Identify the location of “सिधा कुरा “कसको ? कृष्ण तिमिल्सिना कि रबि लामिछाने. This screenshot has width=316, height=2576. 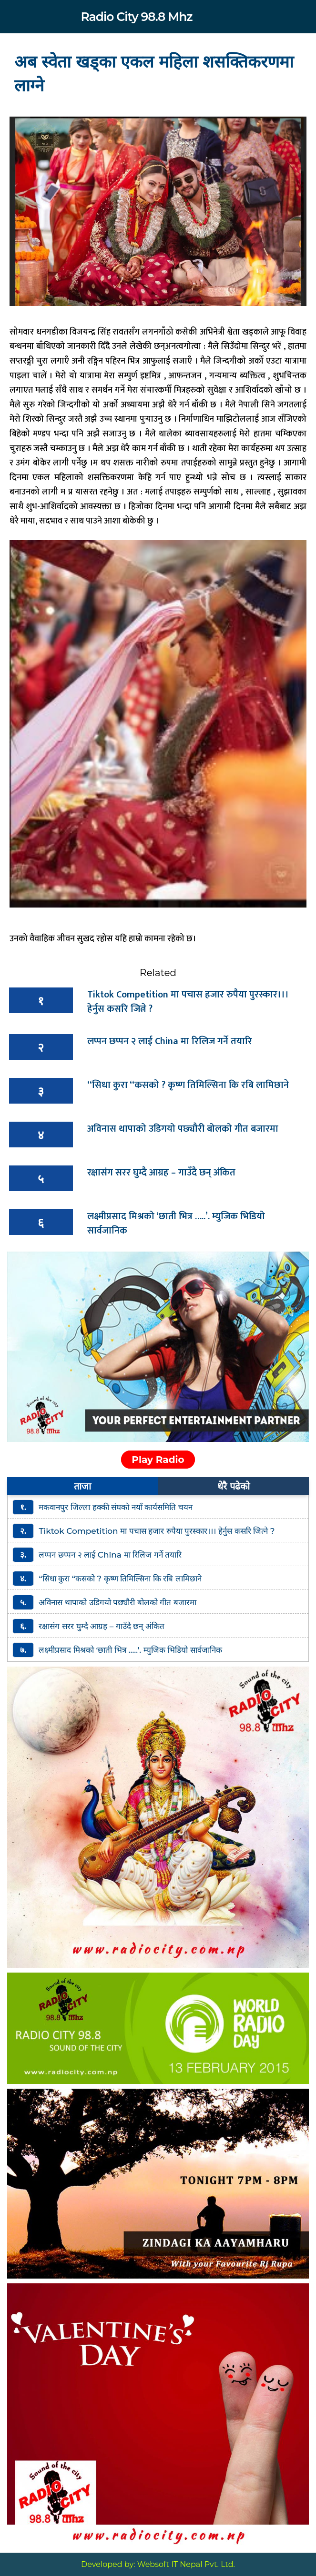
(188, 1085).